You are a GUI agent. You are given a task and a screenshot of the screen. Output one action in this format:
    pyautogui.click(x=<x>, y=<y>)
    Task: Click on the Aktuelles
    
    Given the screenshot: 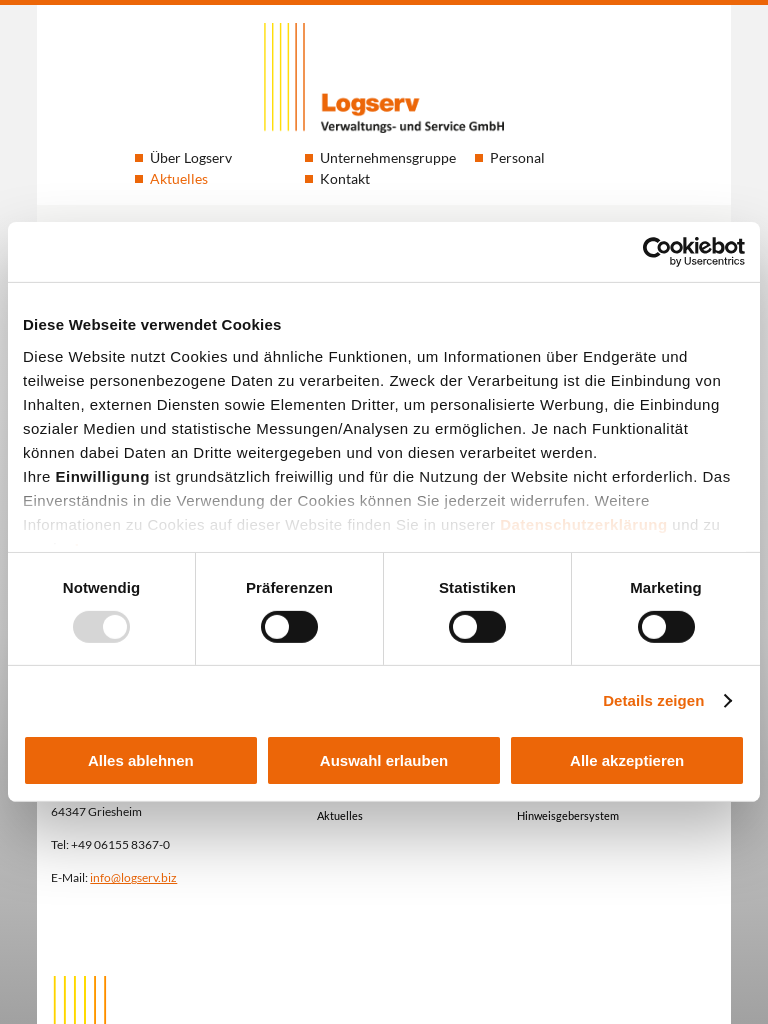 What is the action you would take?
    pyautogui.click(x=179, y=178)
    